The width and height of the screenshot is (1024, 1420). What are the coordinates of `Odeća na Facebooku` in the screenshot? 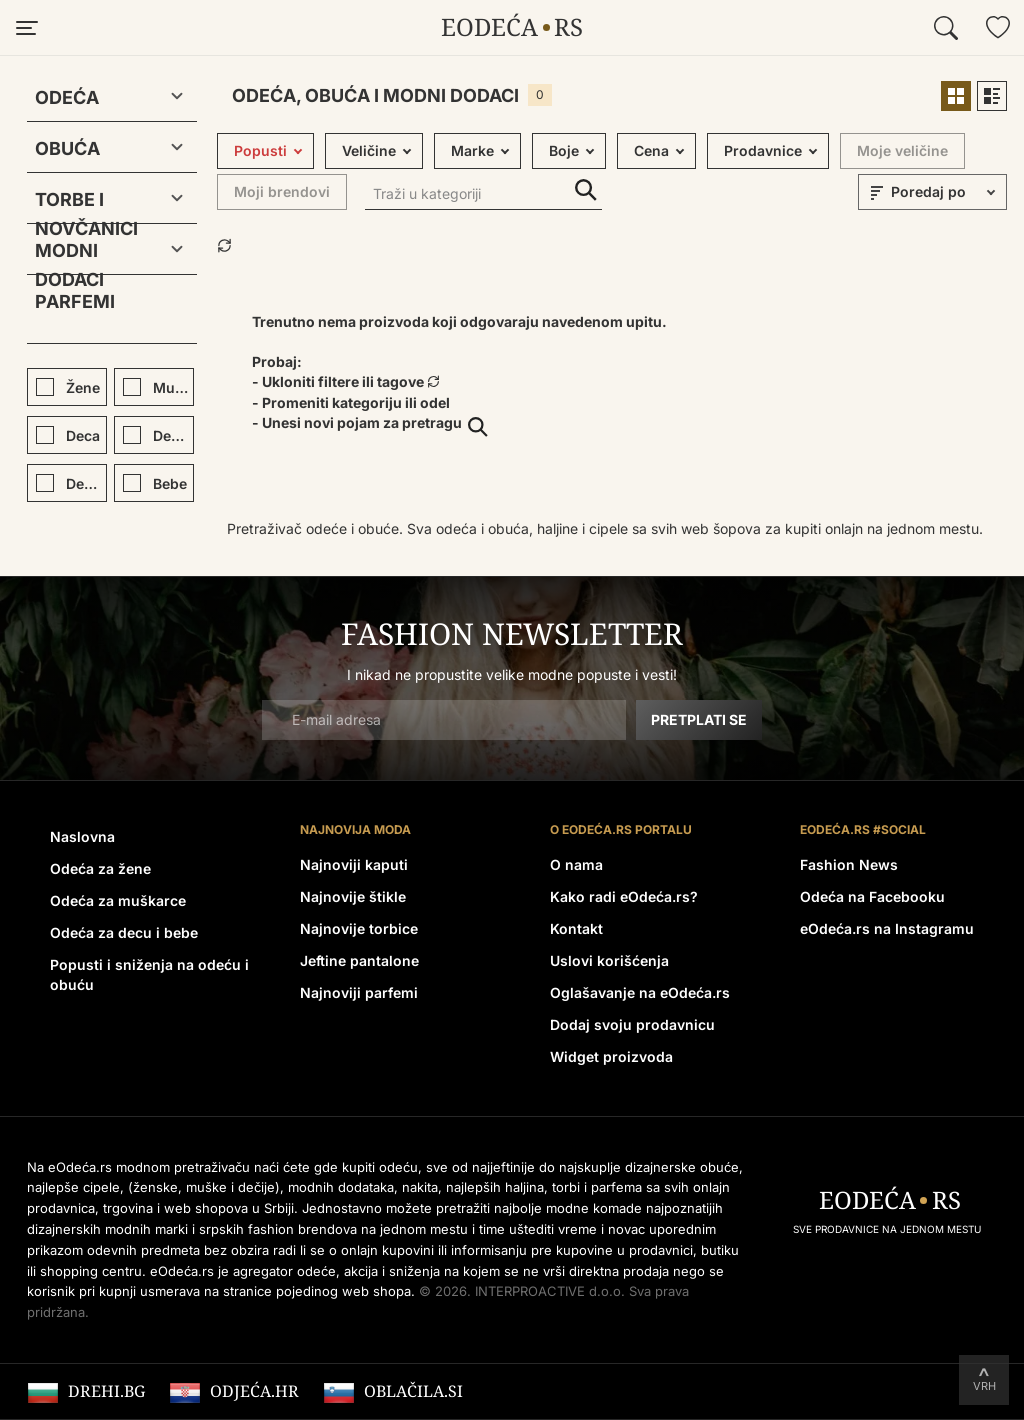 It's located at (872, 896).